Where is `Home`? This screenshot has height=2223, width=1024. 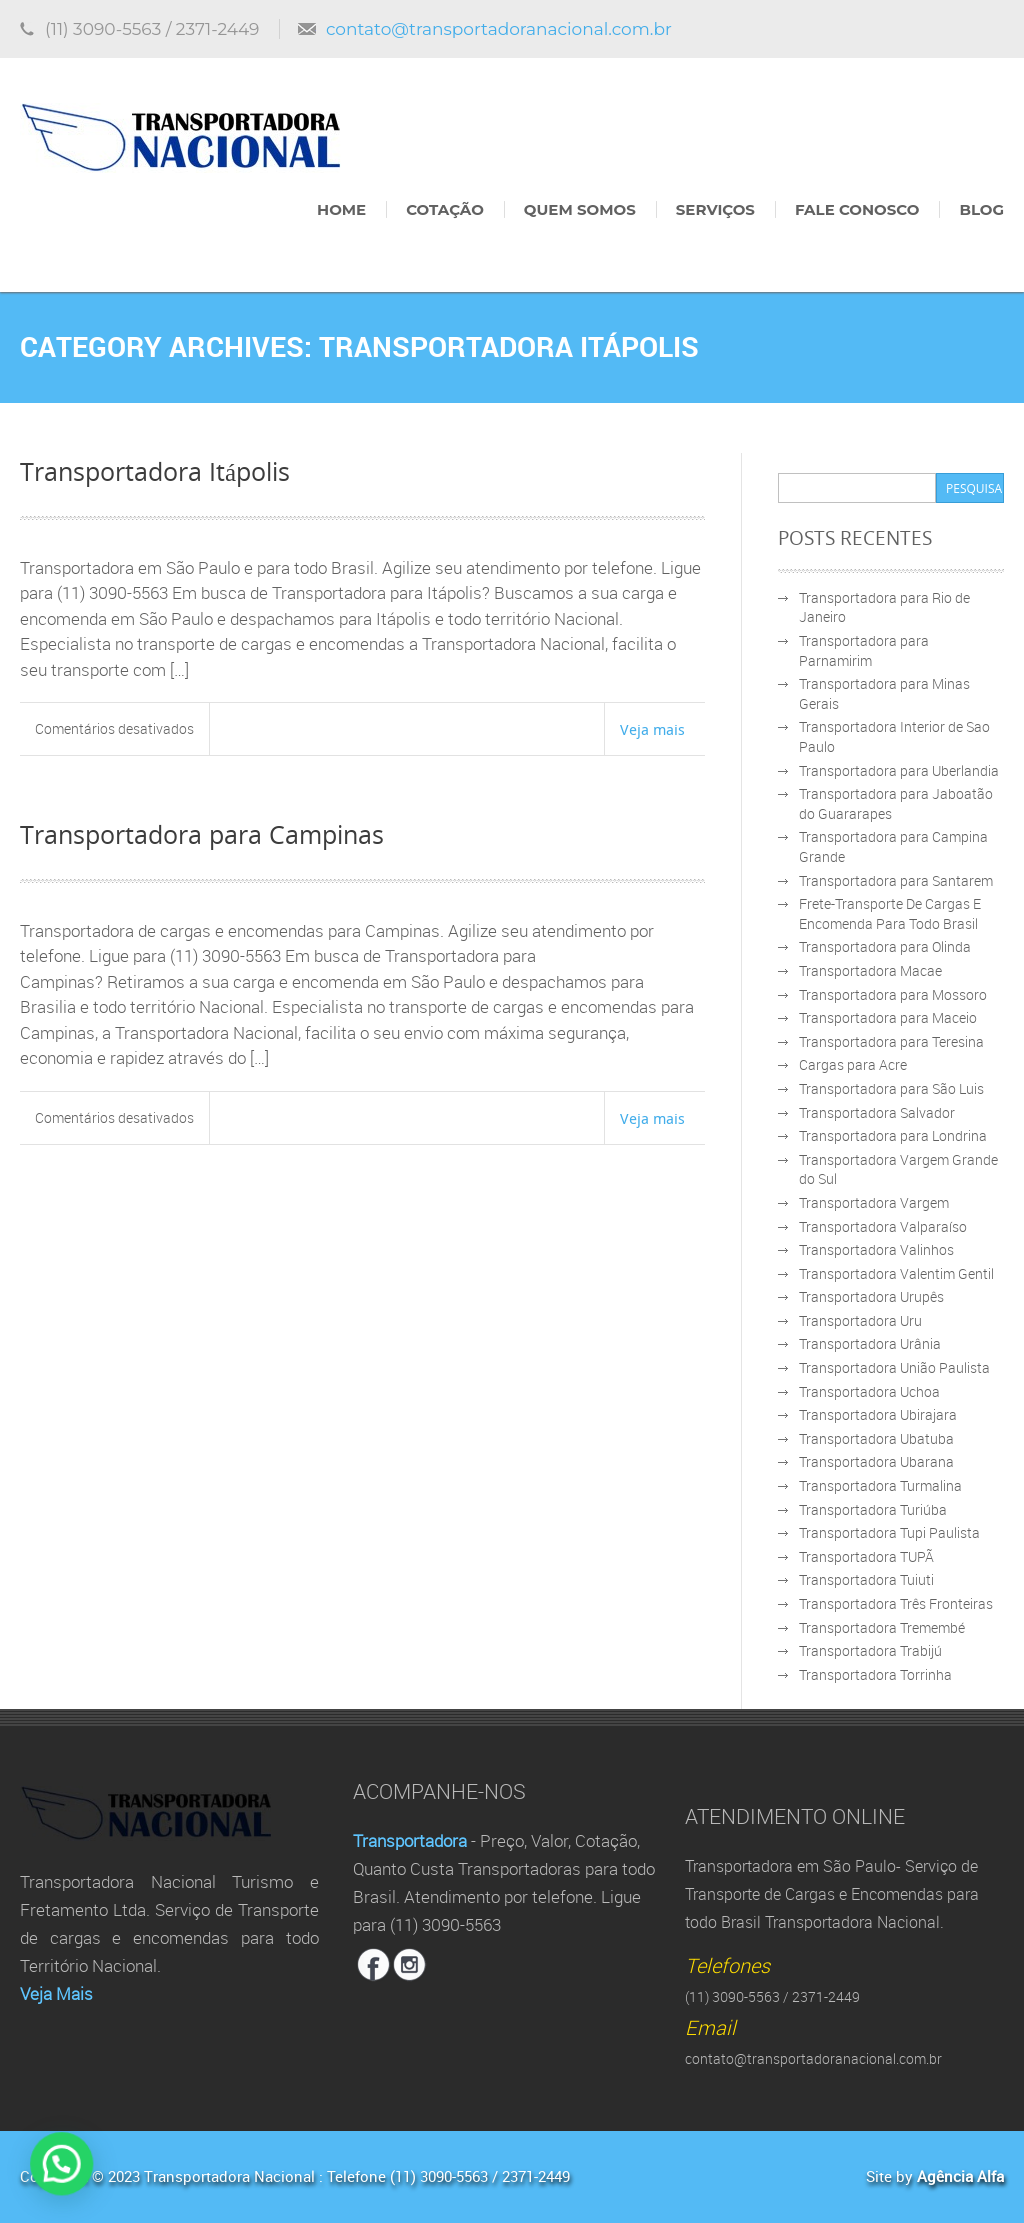 Home is located at coordinates (341, 209).